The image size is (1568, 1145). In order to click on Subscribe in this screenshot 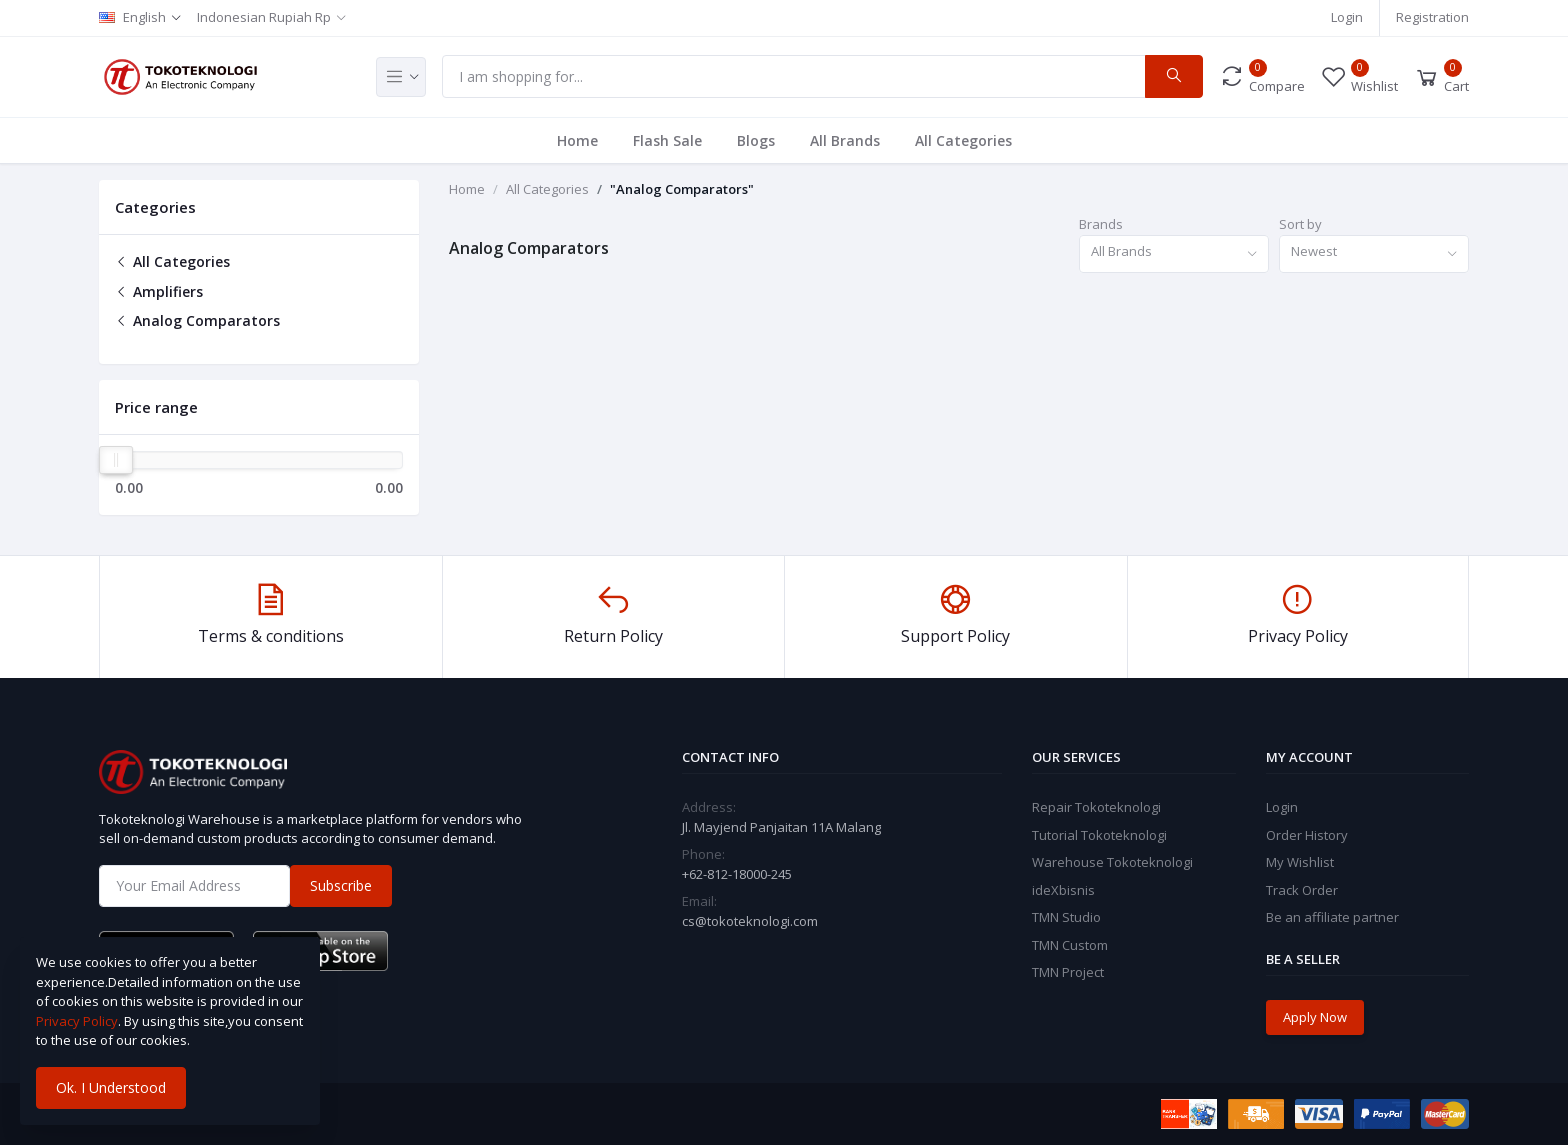, I will do `click(341, 885)`.